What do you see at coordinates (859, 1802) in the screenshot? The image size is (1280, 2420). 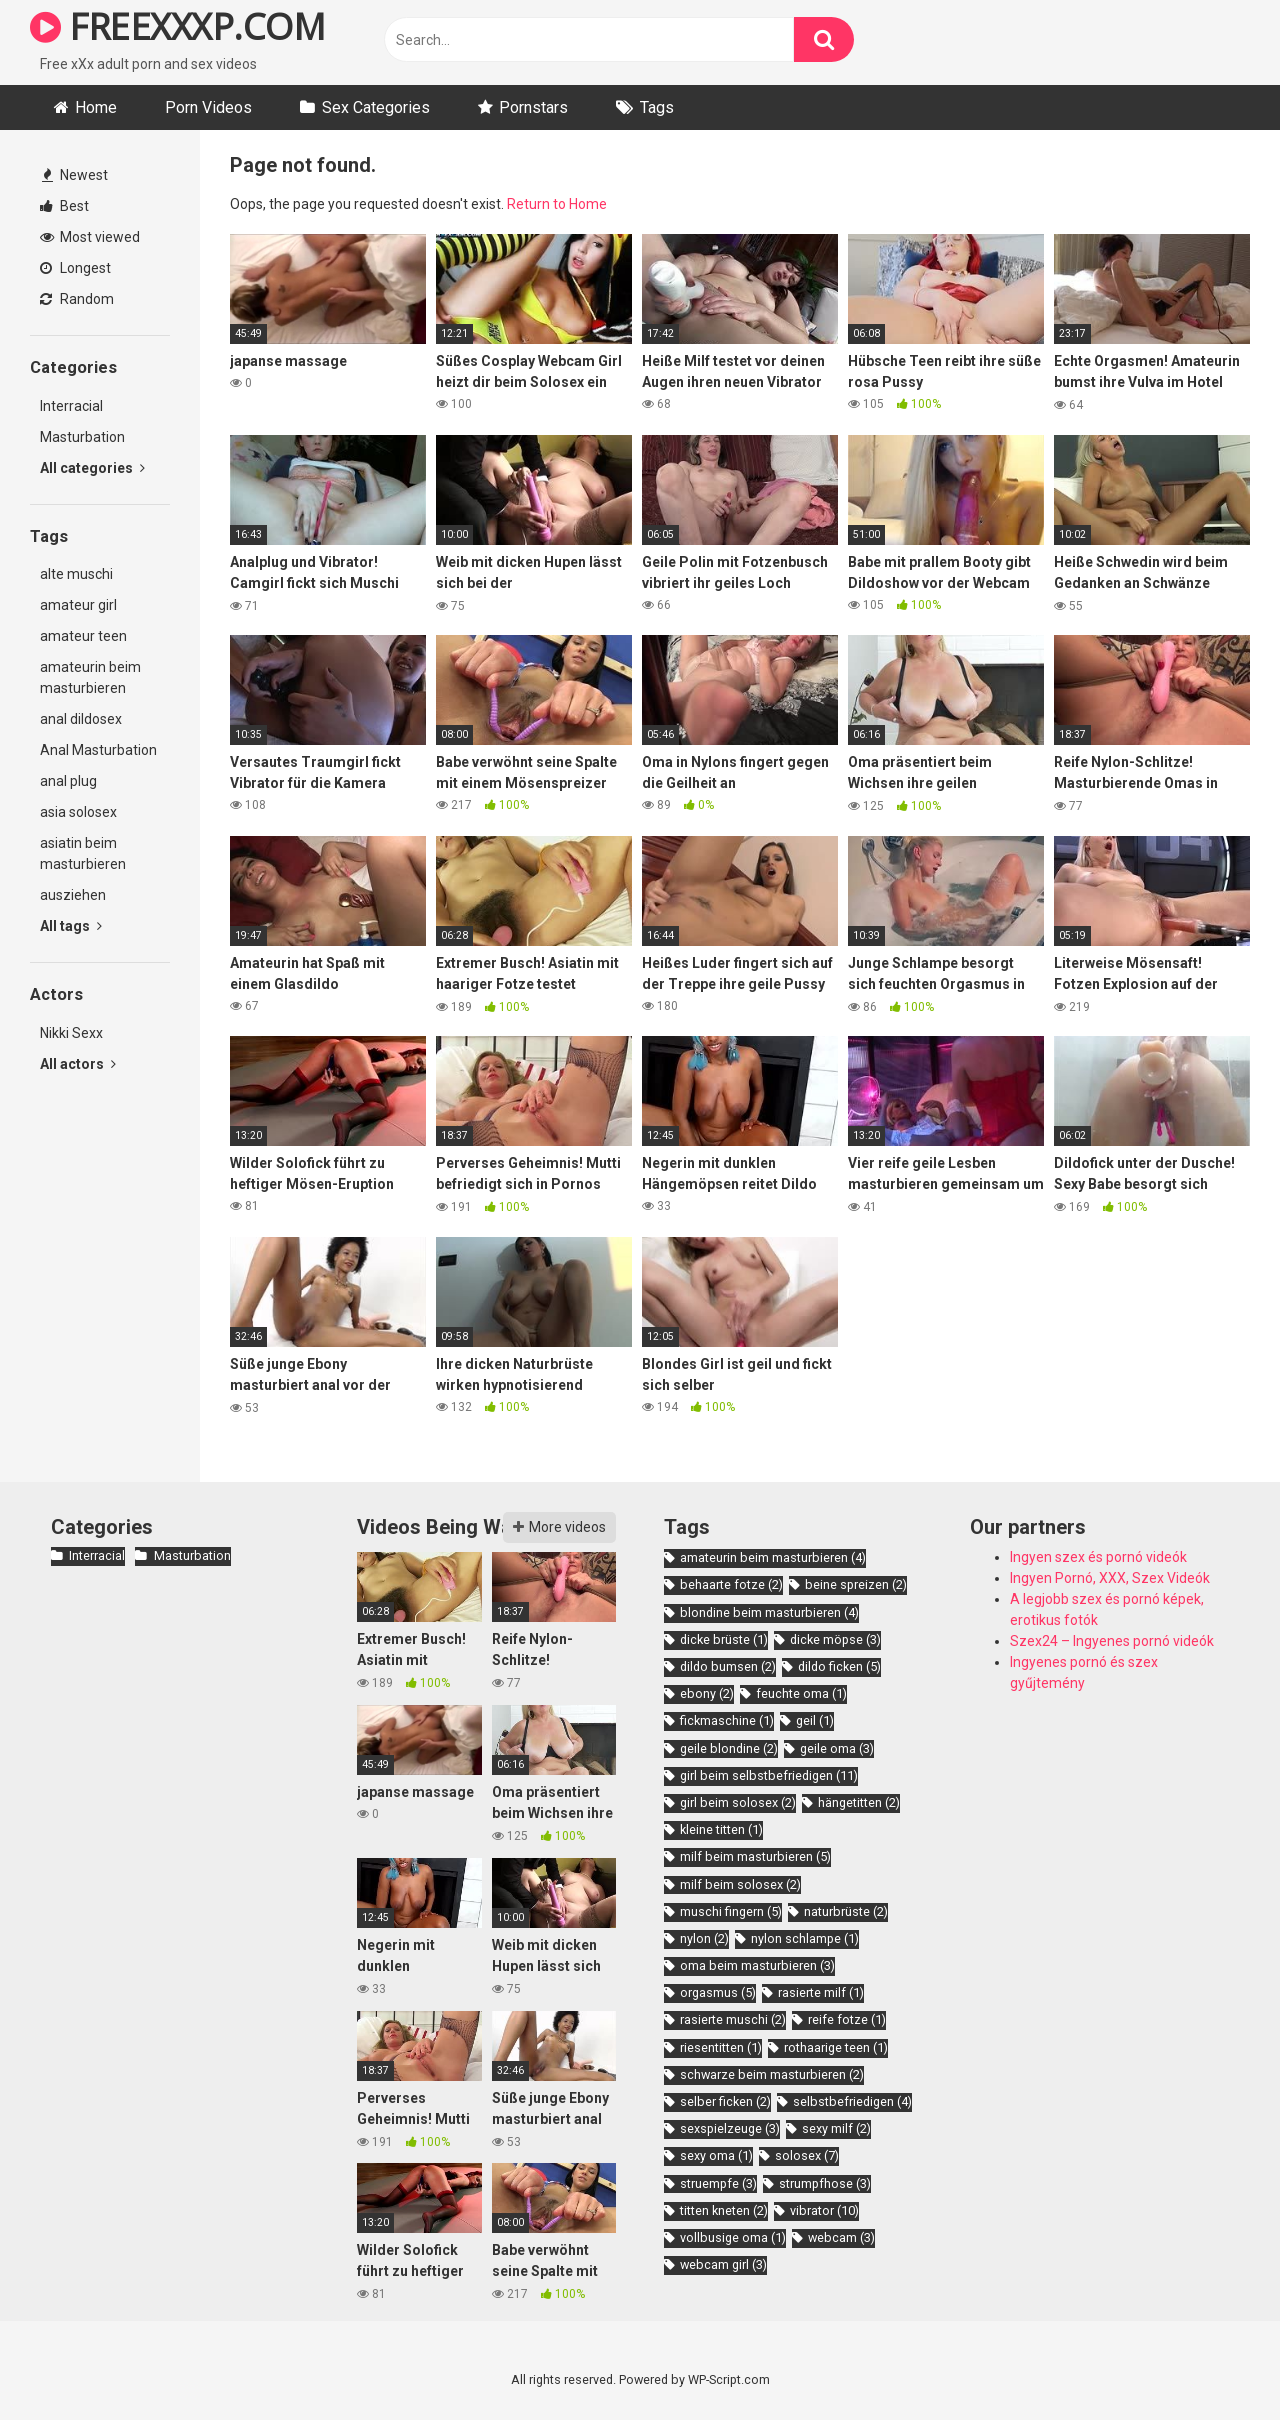 I see `hängetitten [hängetitten (2 items)]` at bounding box center [859, 1802].